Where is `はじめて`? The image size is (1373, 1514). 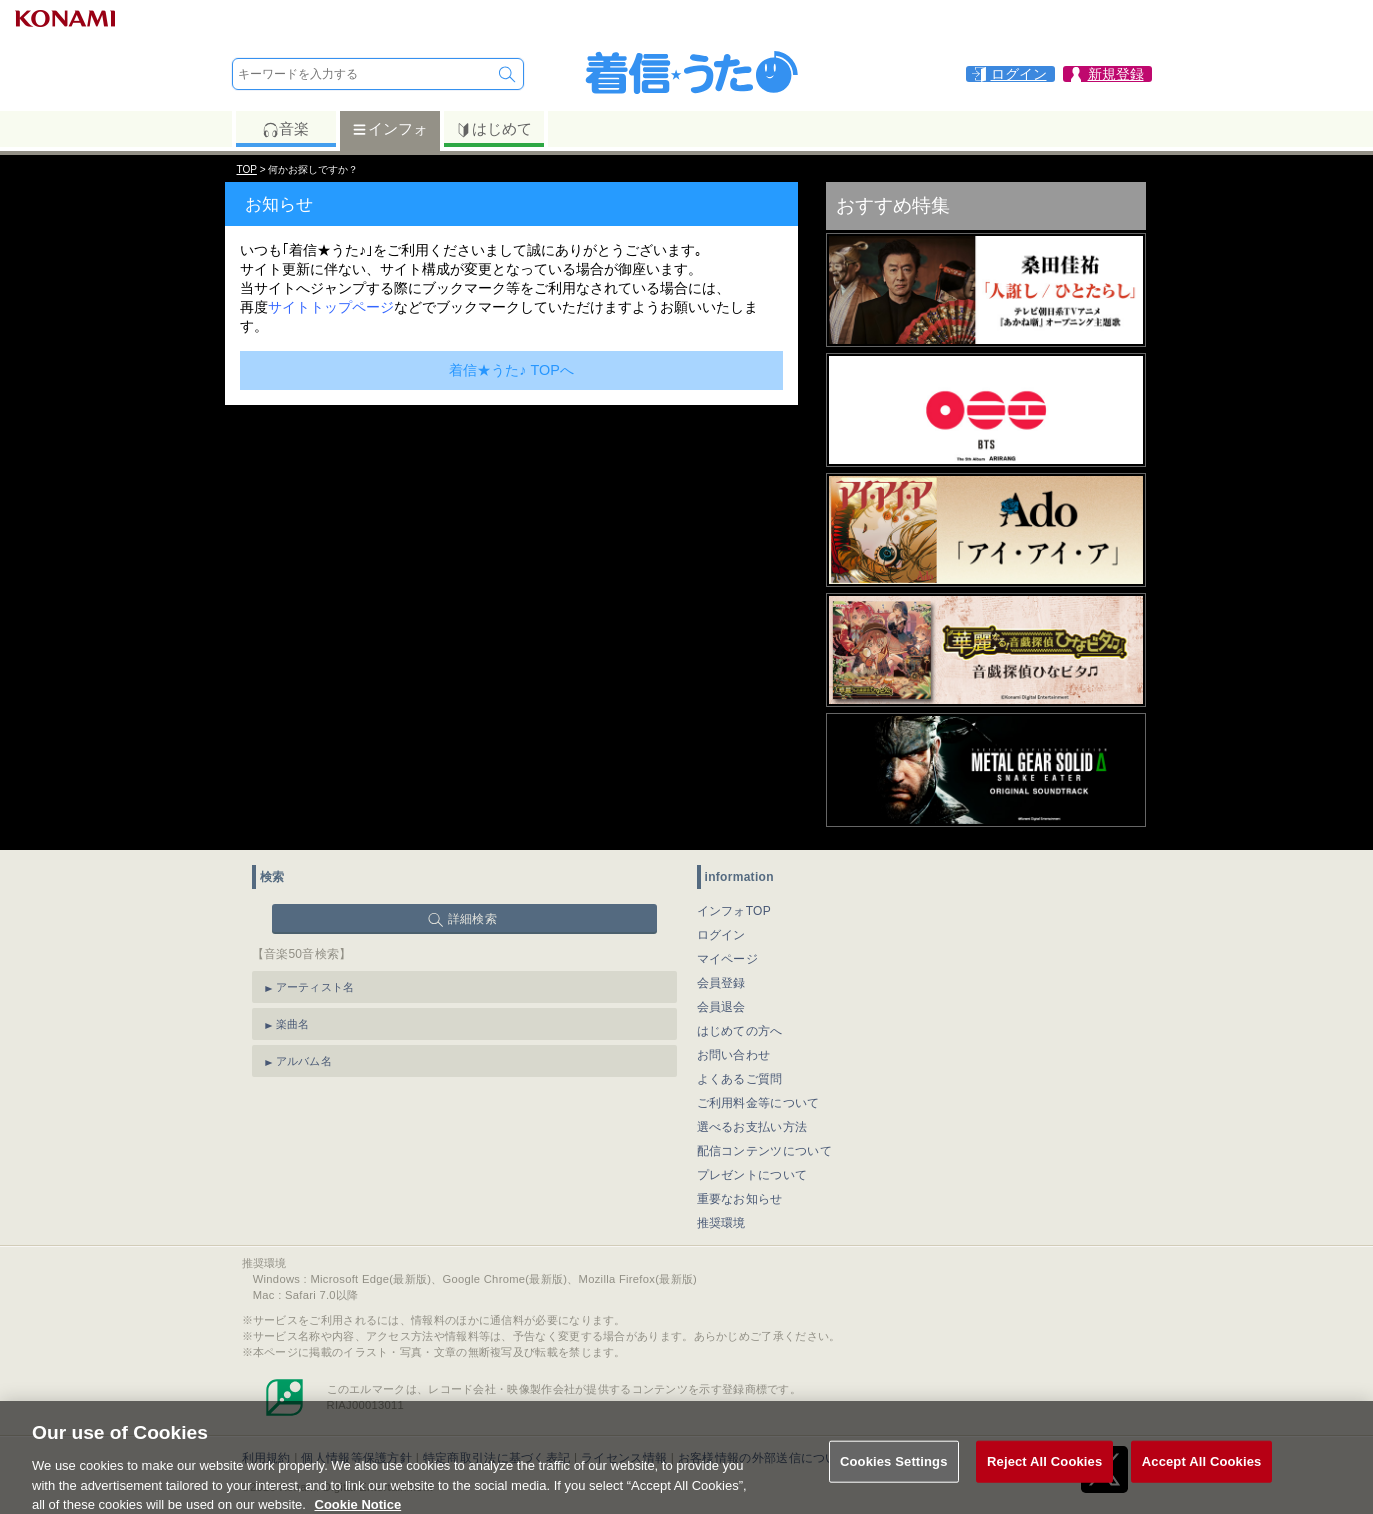 はじめて is located at coordinates (493, 129).